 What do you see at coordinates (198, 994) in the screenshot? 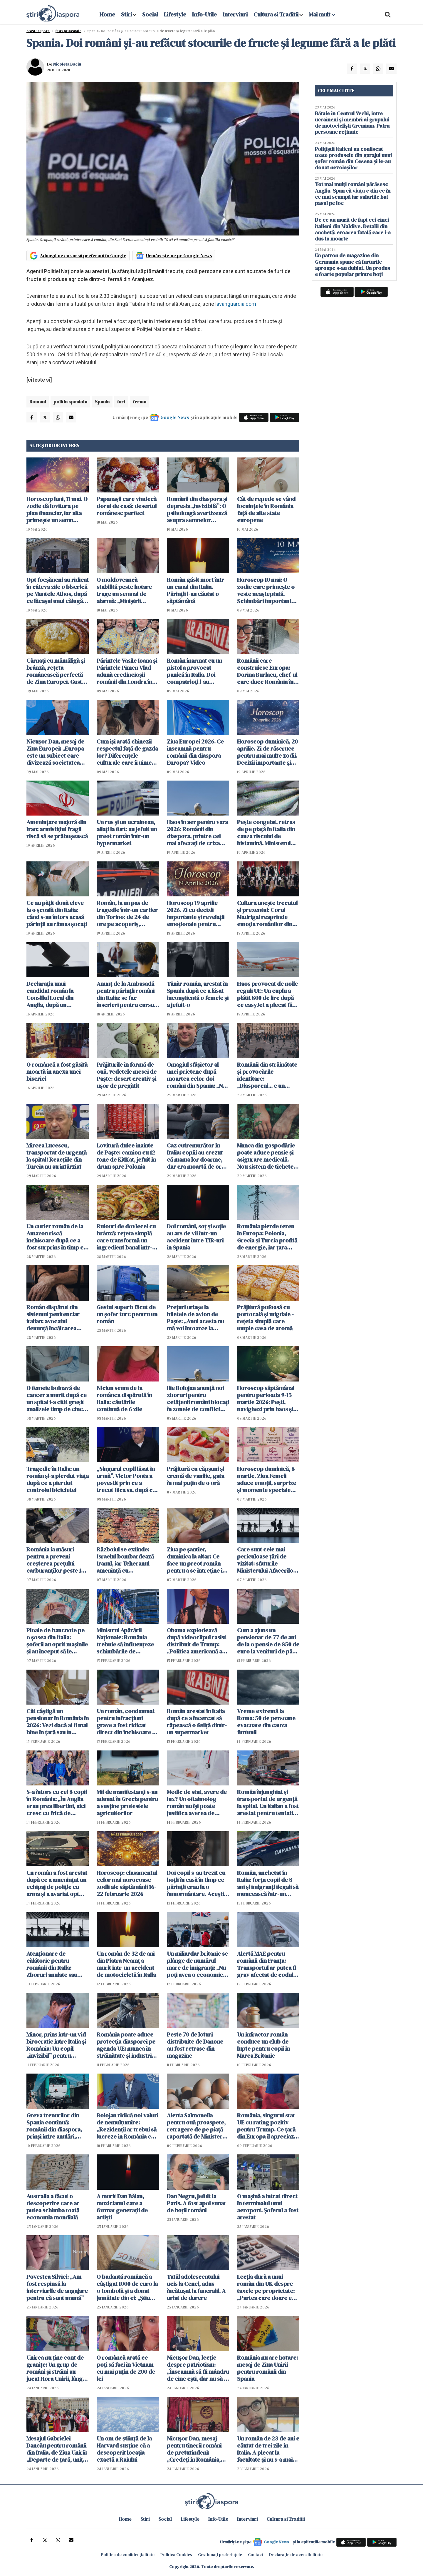
I see `Tânăr român, arestat în Spania după ce a lăsat inconștientă o femeie și a jefuit-o` at bounding box center [198, 994].